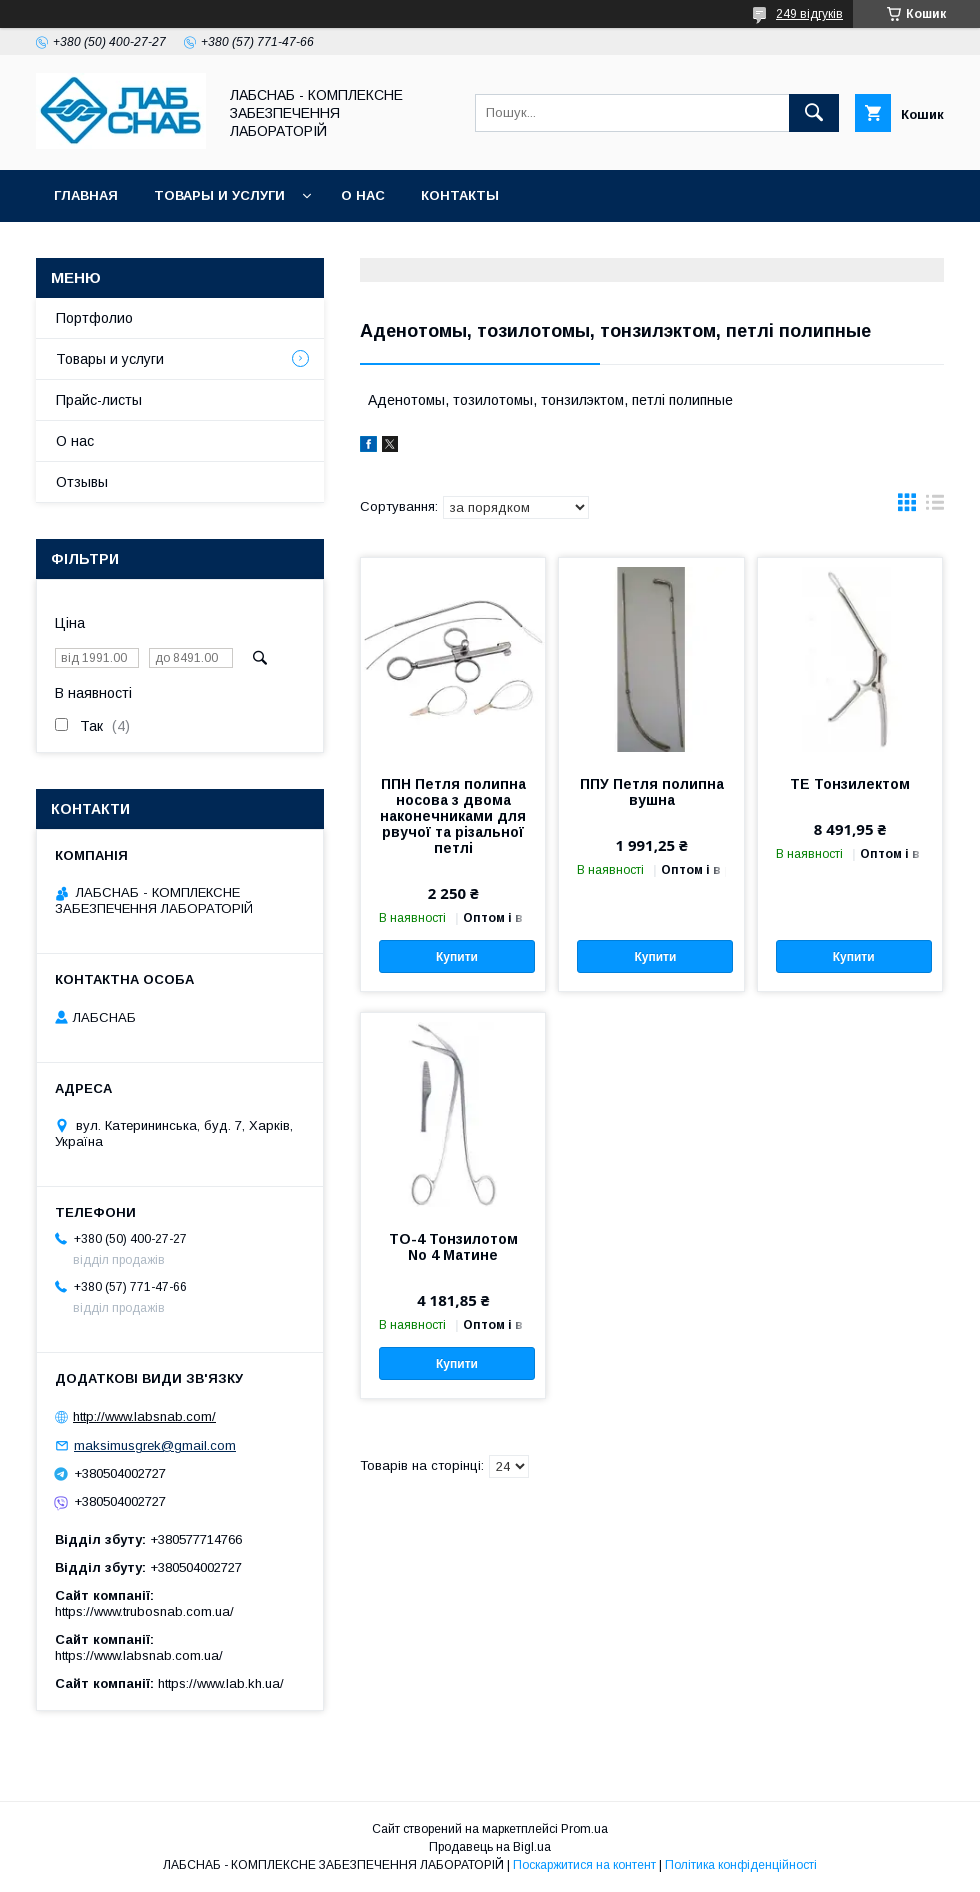 This screenshot has height=1892, width=980. What do you see at coordinates (453, 1247) in the screenshot?
I see `ТО-4 Тонзилотом No 4 Матине` at bounding box center [453, 1247].